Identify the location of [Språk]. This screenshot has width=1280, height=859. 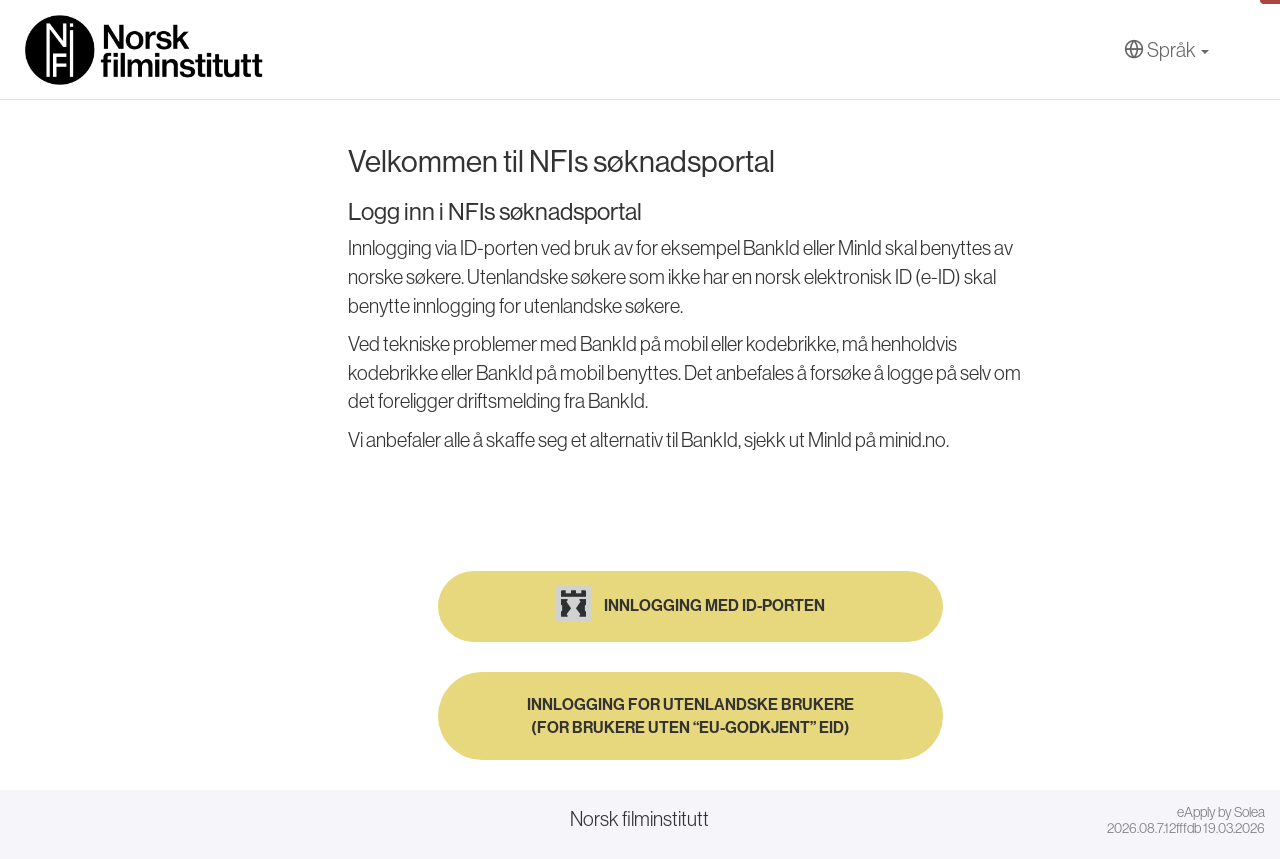
(1166, 50).